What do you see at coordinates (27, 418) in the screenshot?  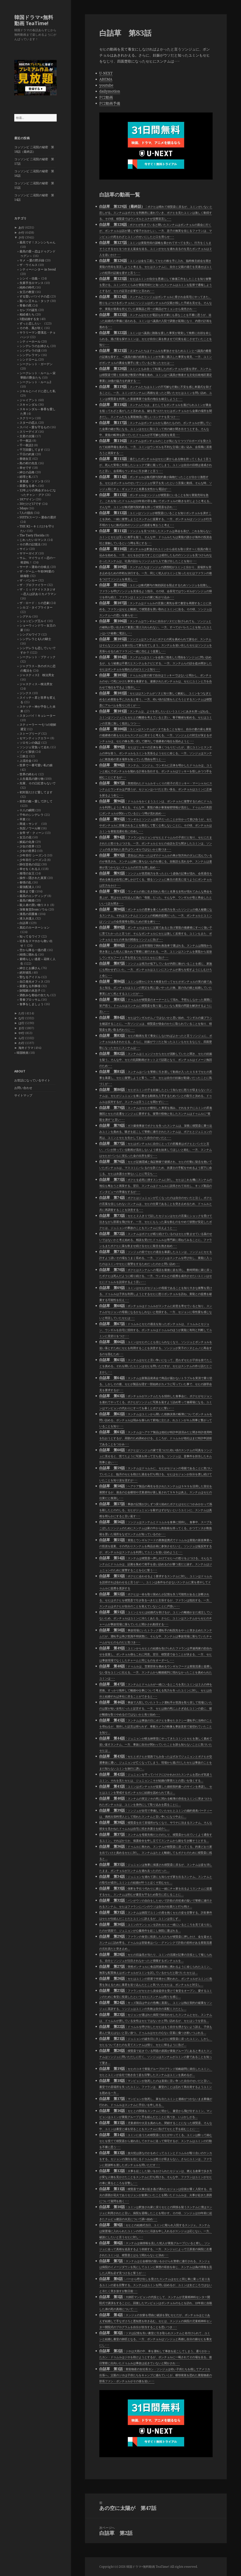 I see `スクリーン` at bounding box center [27, 418].